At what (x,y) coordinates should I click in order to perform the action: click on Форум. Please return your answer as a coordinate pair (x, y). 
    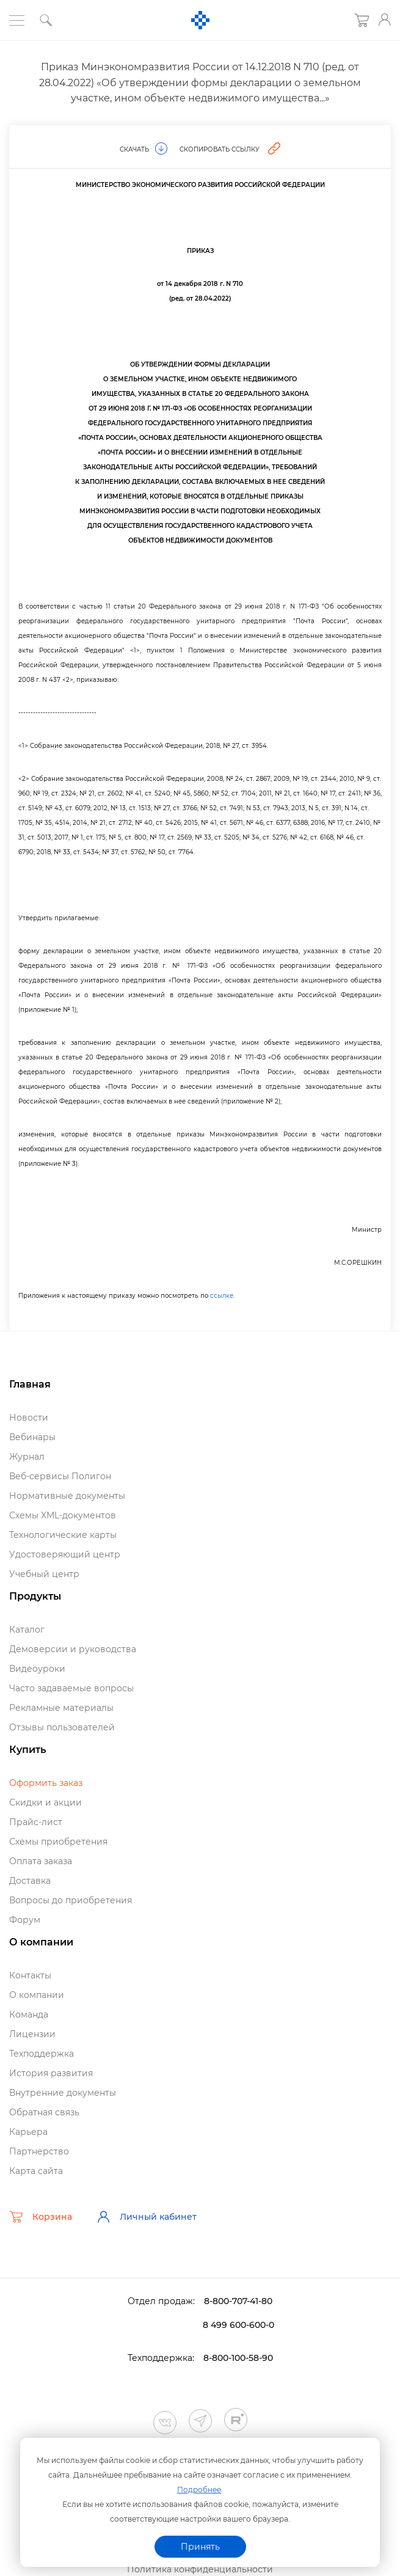
    Looking at the image, I should click on (24, 1919).